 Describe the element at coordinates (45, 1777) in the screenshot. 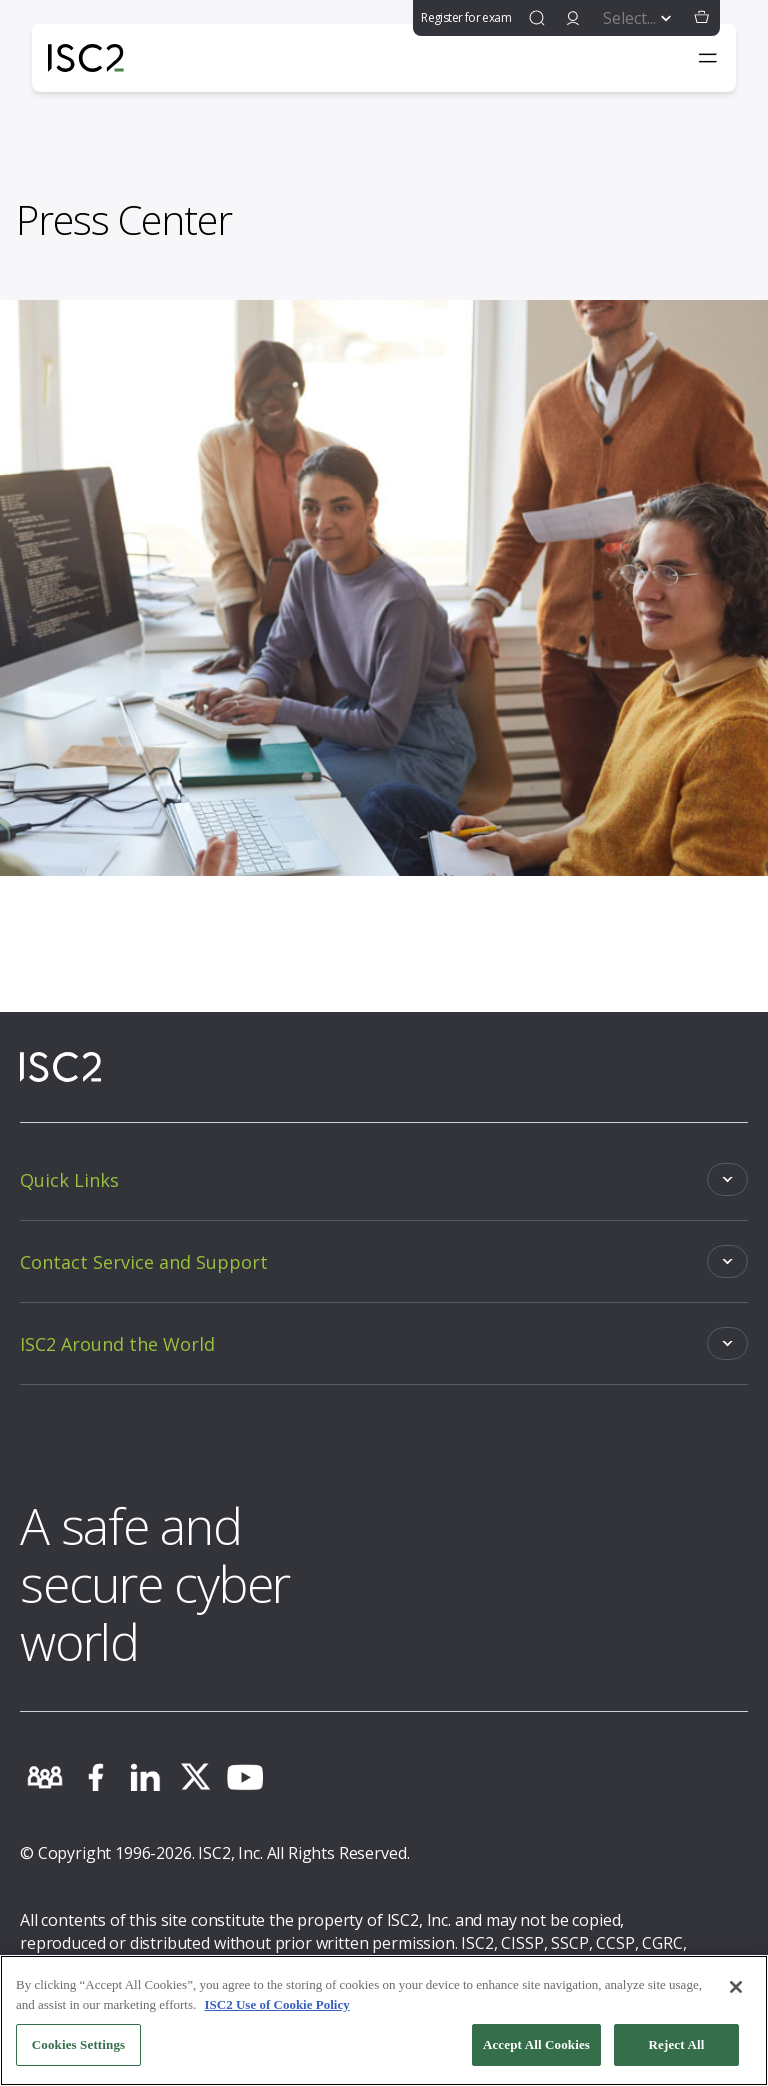

I see `[community]` at that location.